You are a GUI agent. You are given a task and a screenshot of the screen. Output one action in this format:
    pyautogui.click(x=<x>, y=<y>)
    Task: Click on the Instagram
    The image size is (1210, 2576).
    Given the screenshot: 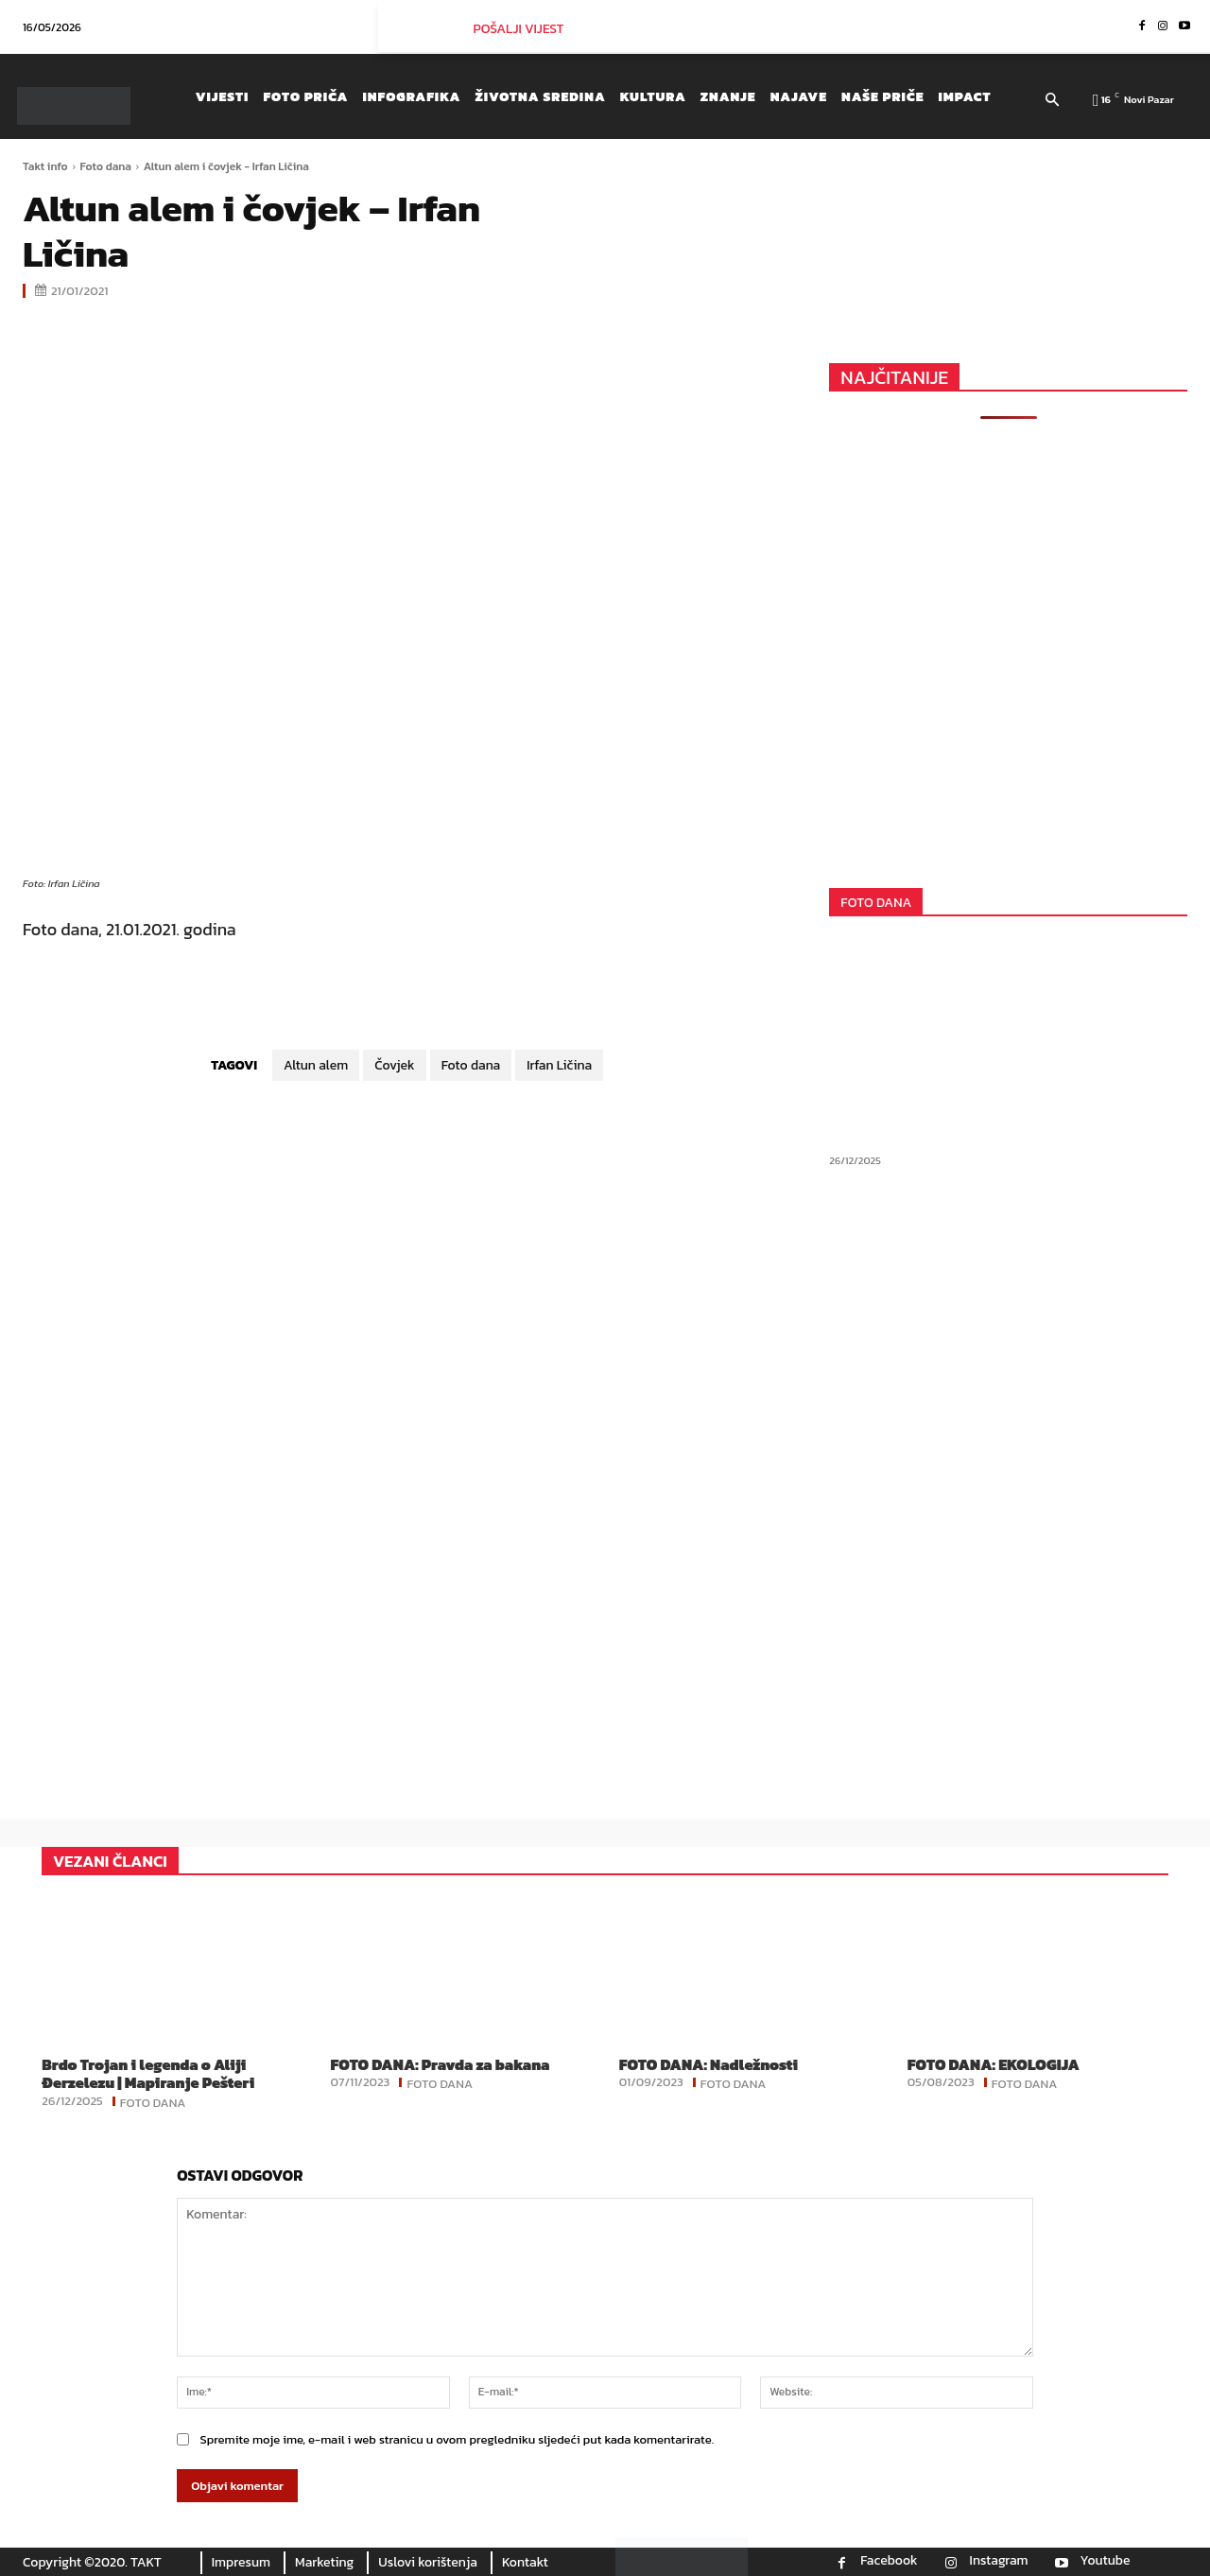 What is the action you would take?
    pyautogui.click(x=999, y=2560)
    